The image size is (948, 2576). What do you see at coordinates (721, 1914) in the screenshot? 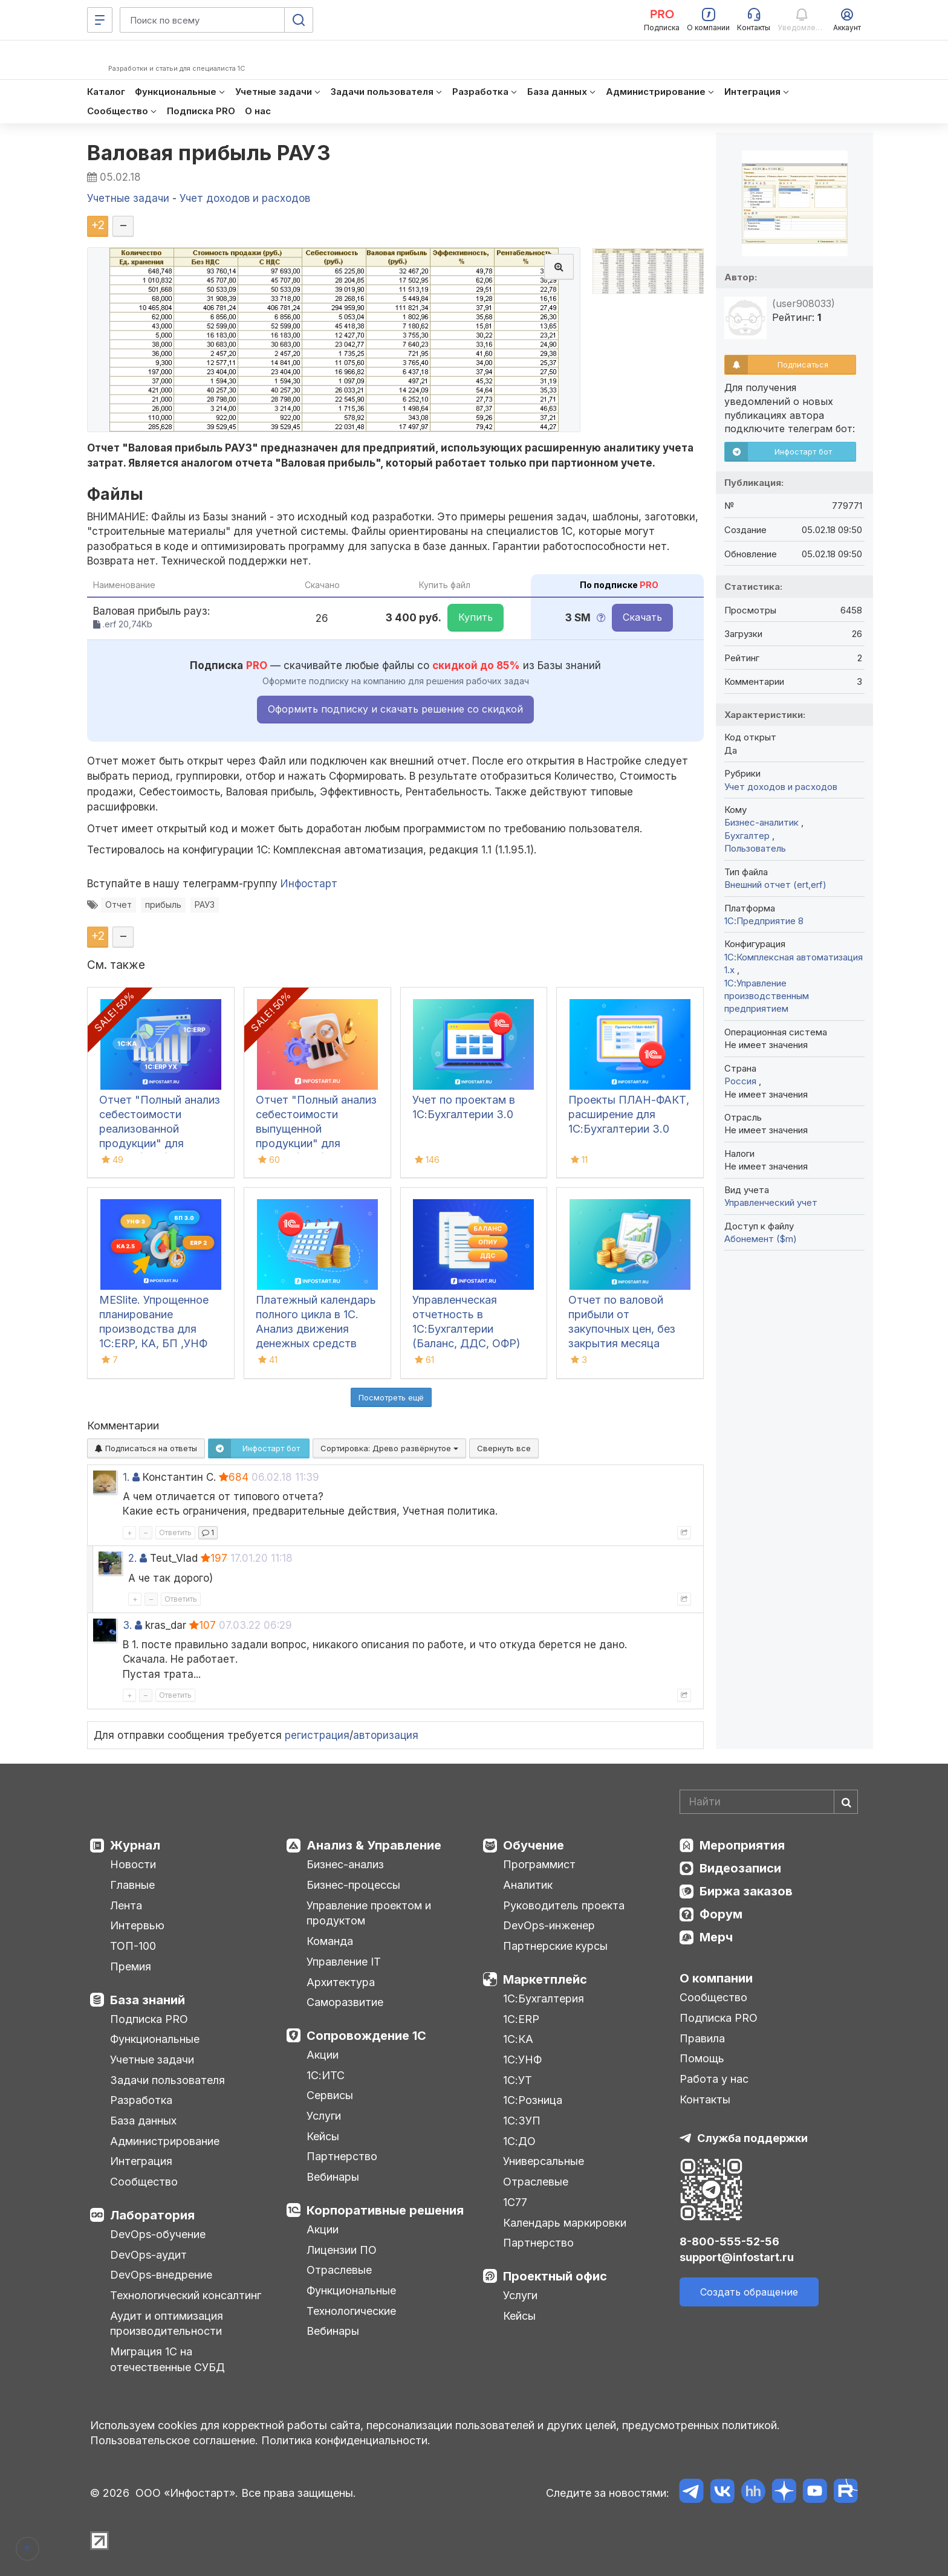
I see `Форум` at bounding box center [721, 1914].